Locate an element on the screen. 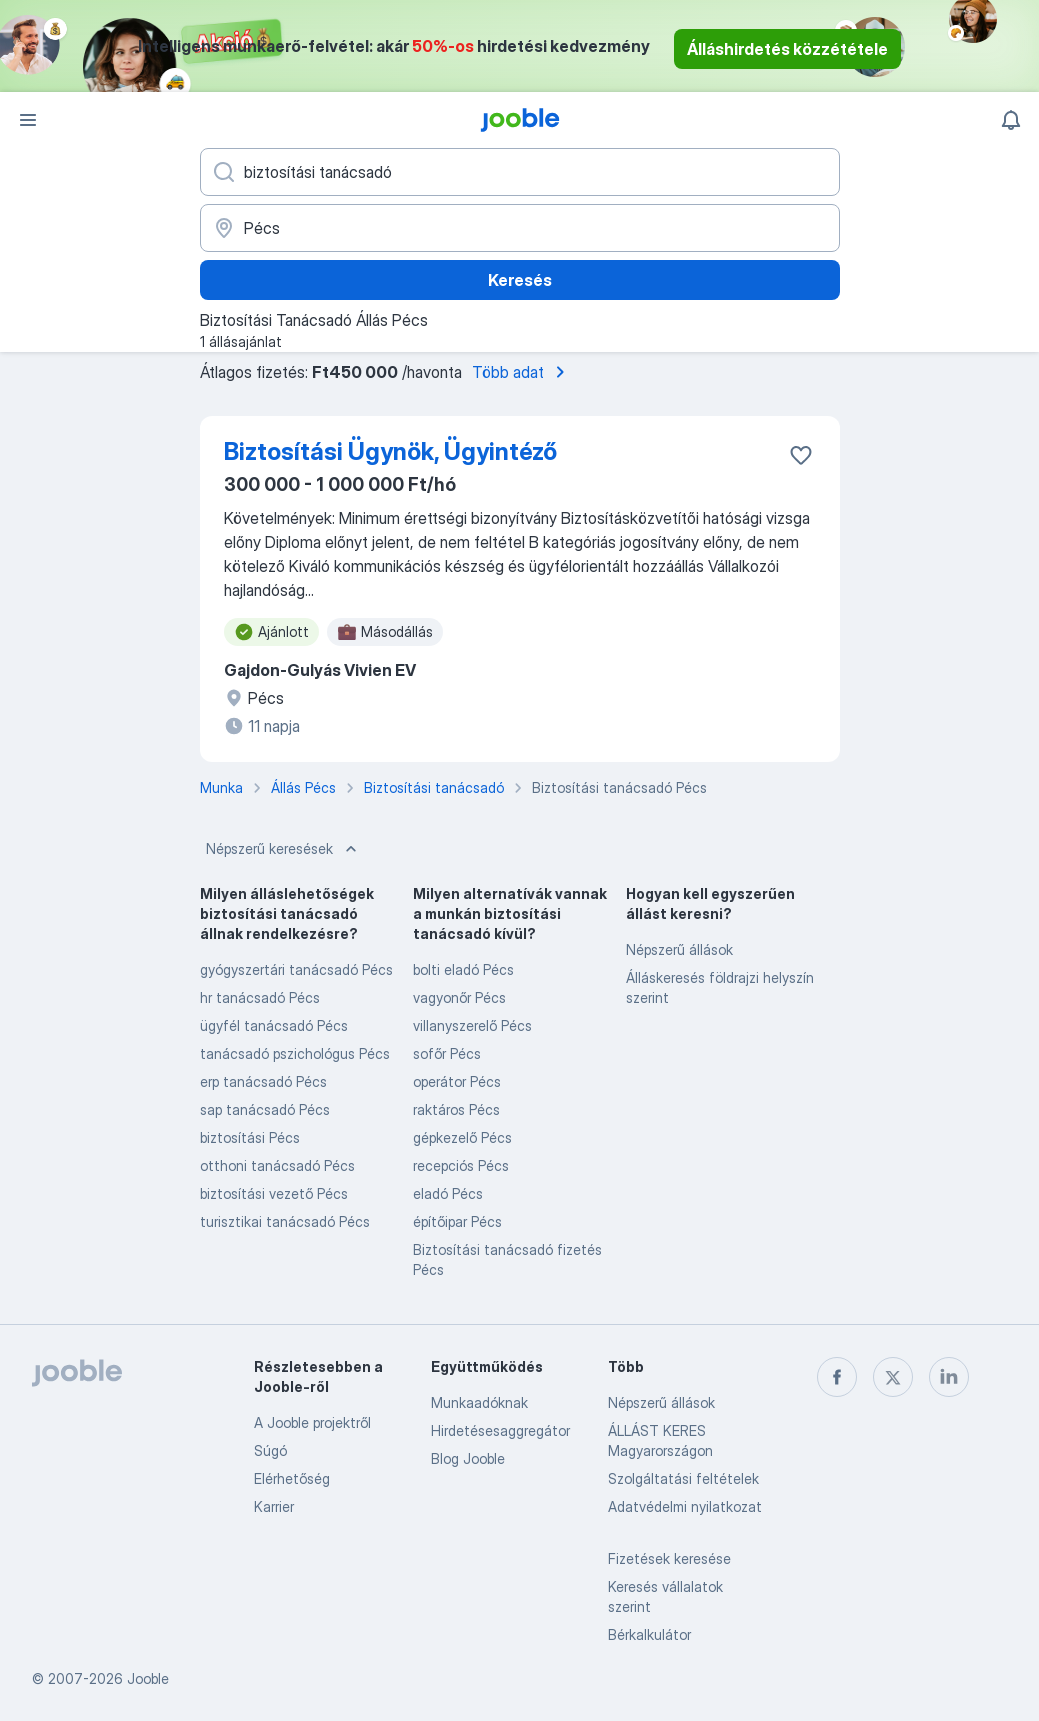 The image size is (1039, 1721). Több adat is located at coordinates (522, 372).